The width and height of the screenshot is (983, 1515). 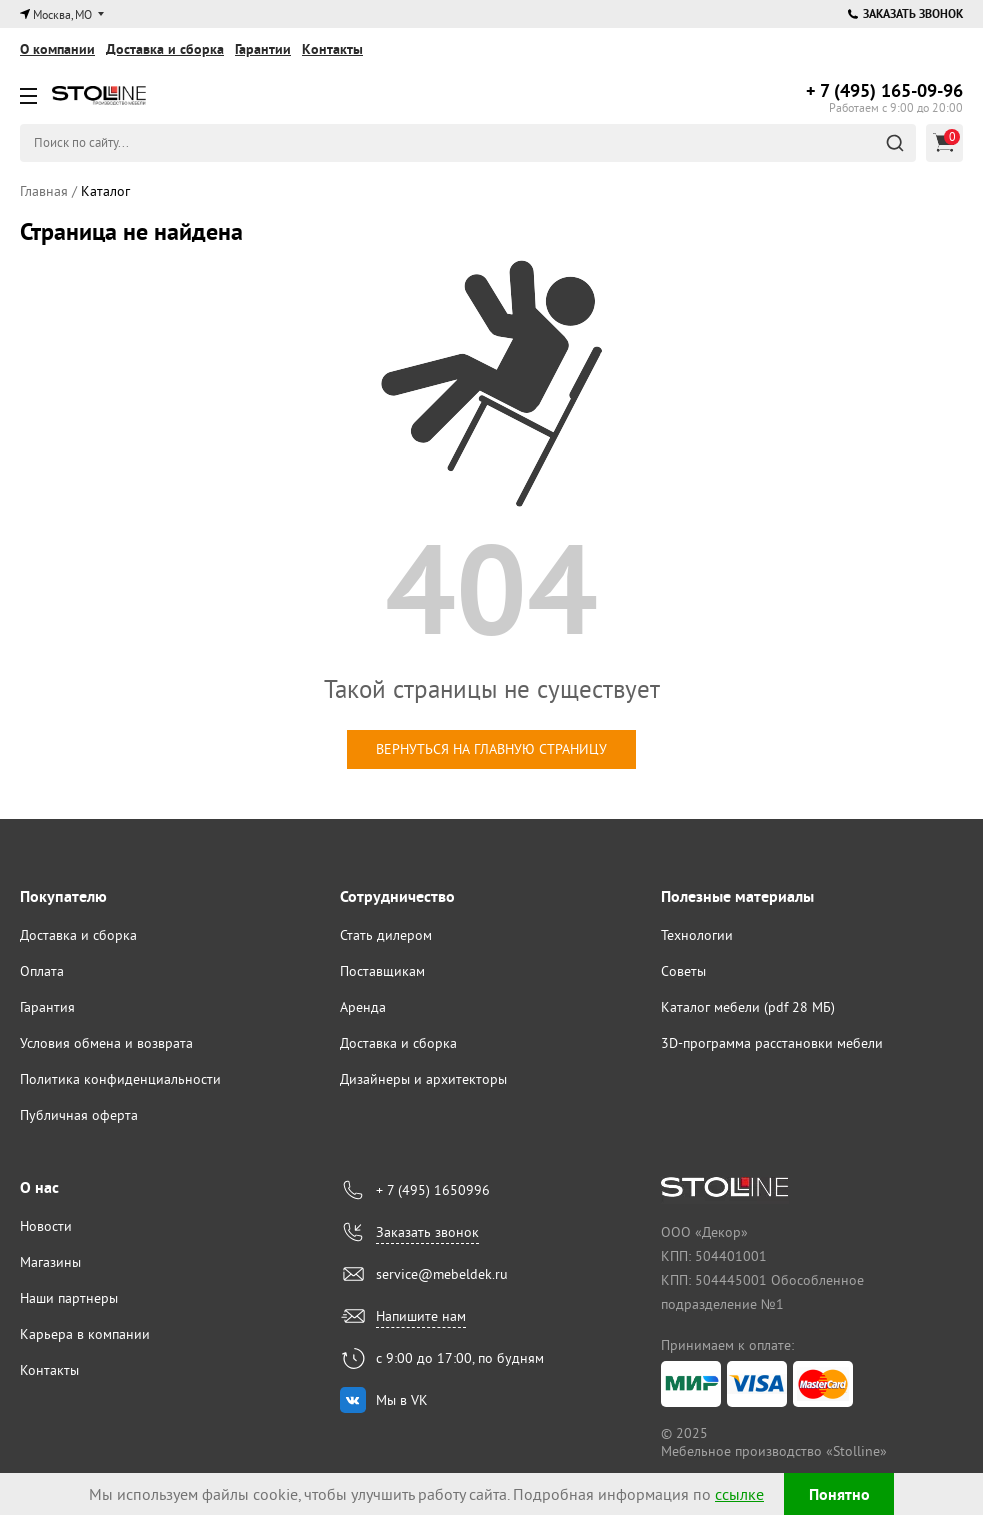 I want to click on Доставка и сборка, so click(x=165, y=49).